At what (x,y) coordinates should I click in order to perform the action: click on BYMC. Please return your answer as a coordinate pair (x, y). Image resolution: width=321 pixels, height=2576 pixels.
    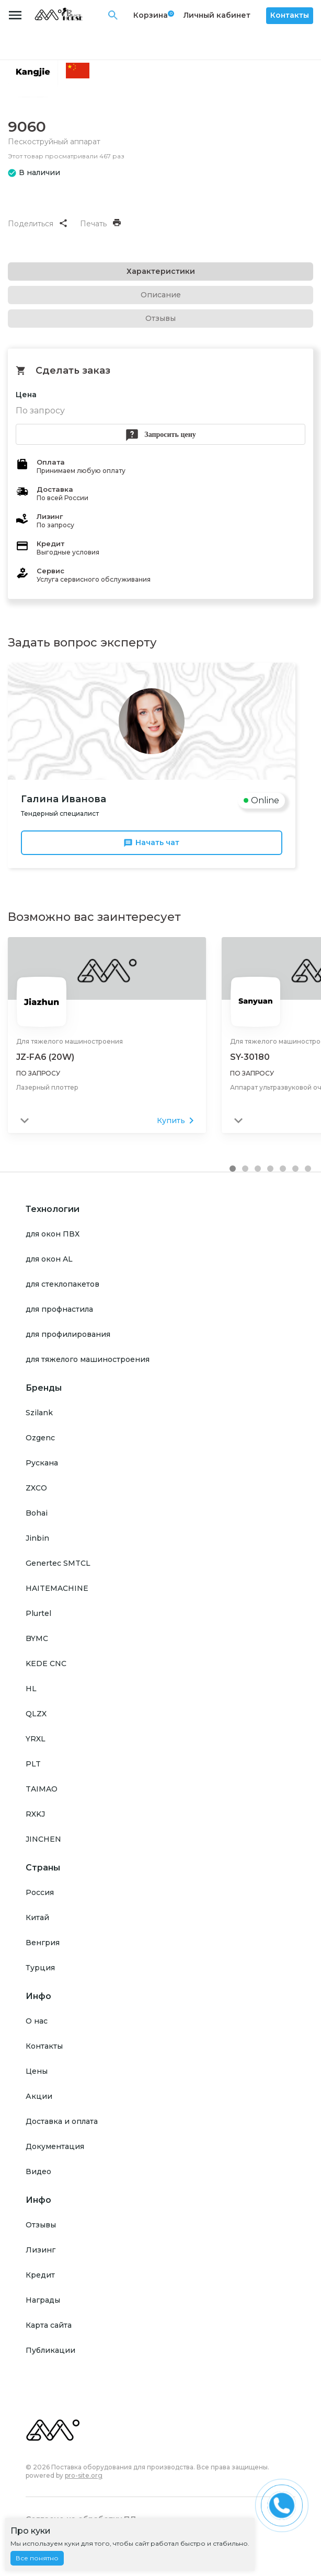
    Looking at the image, I should click on (37, 1638).